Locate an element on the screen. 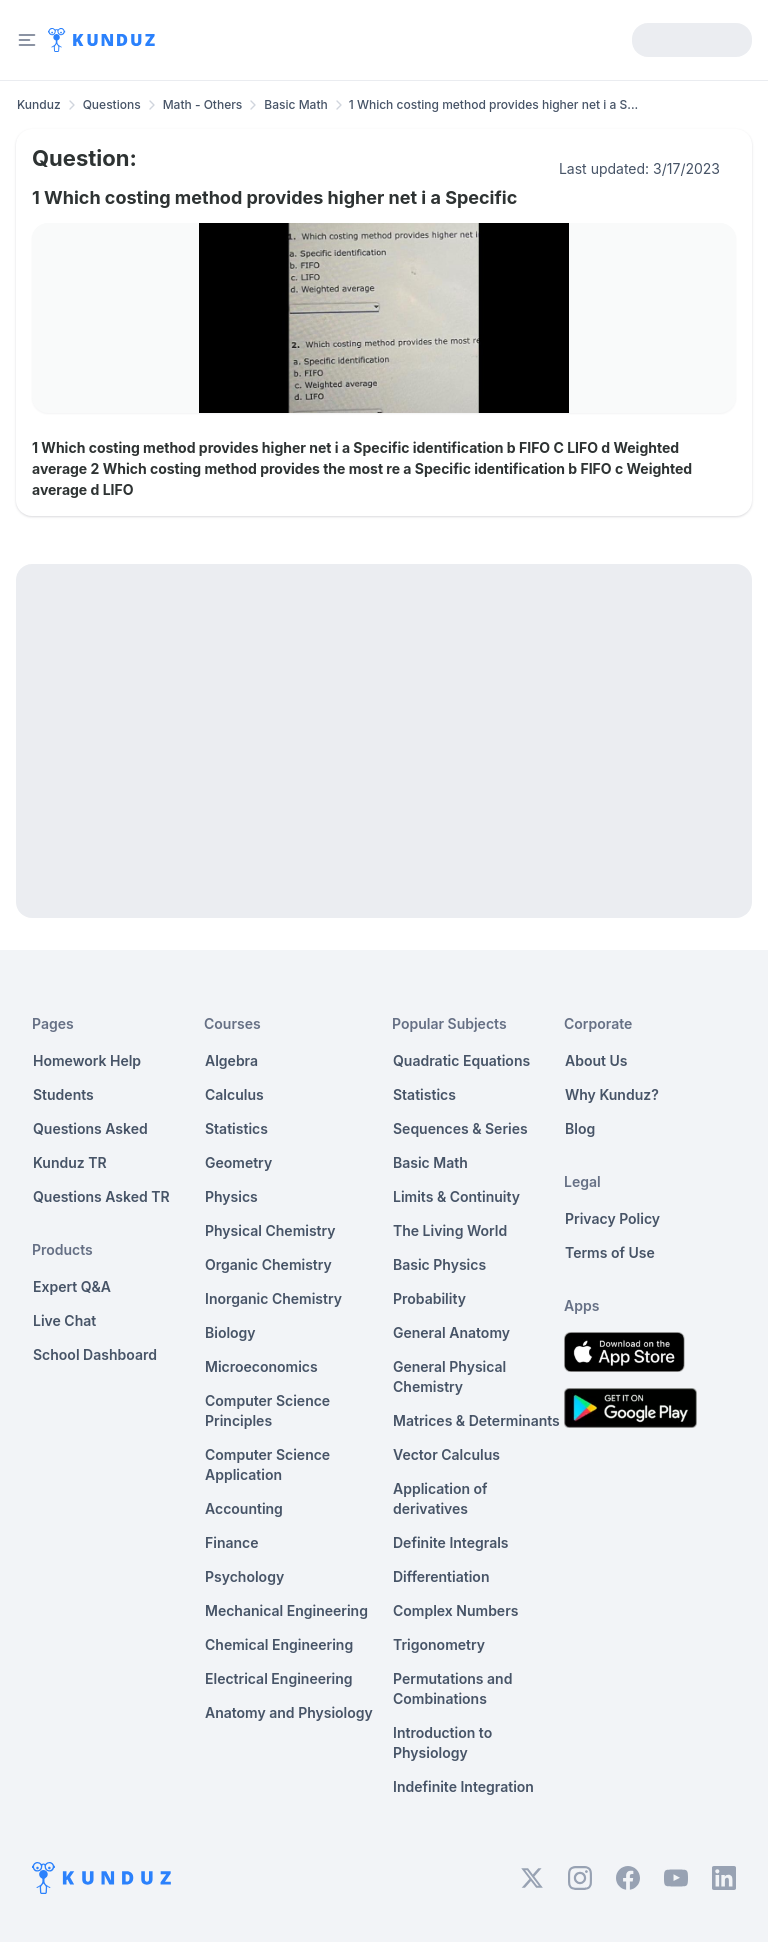 The width and height of the screenshot is (768, 1942). Biology is located at coordinates (230, 1332).